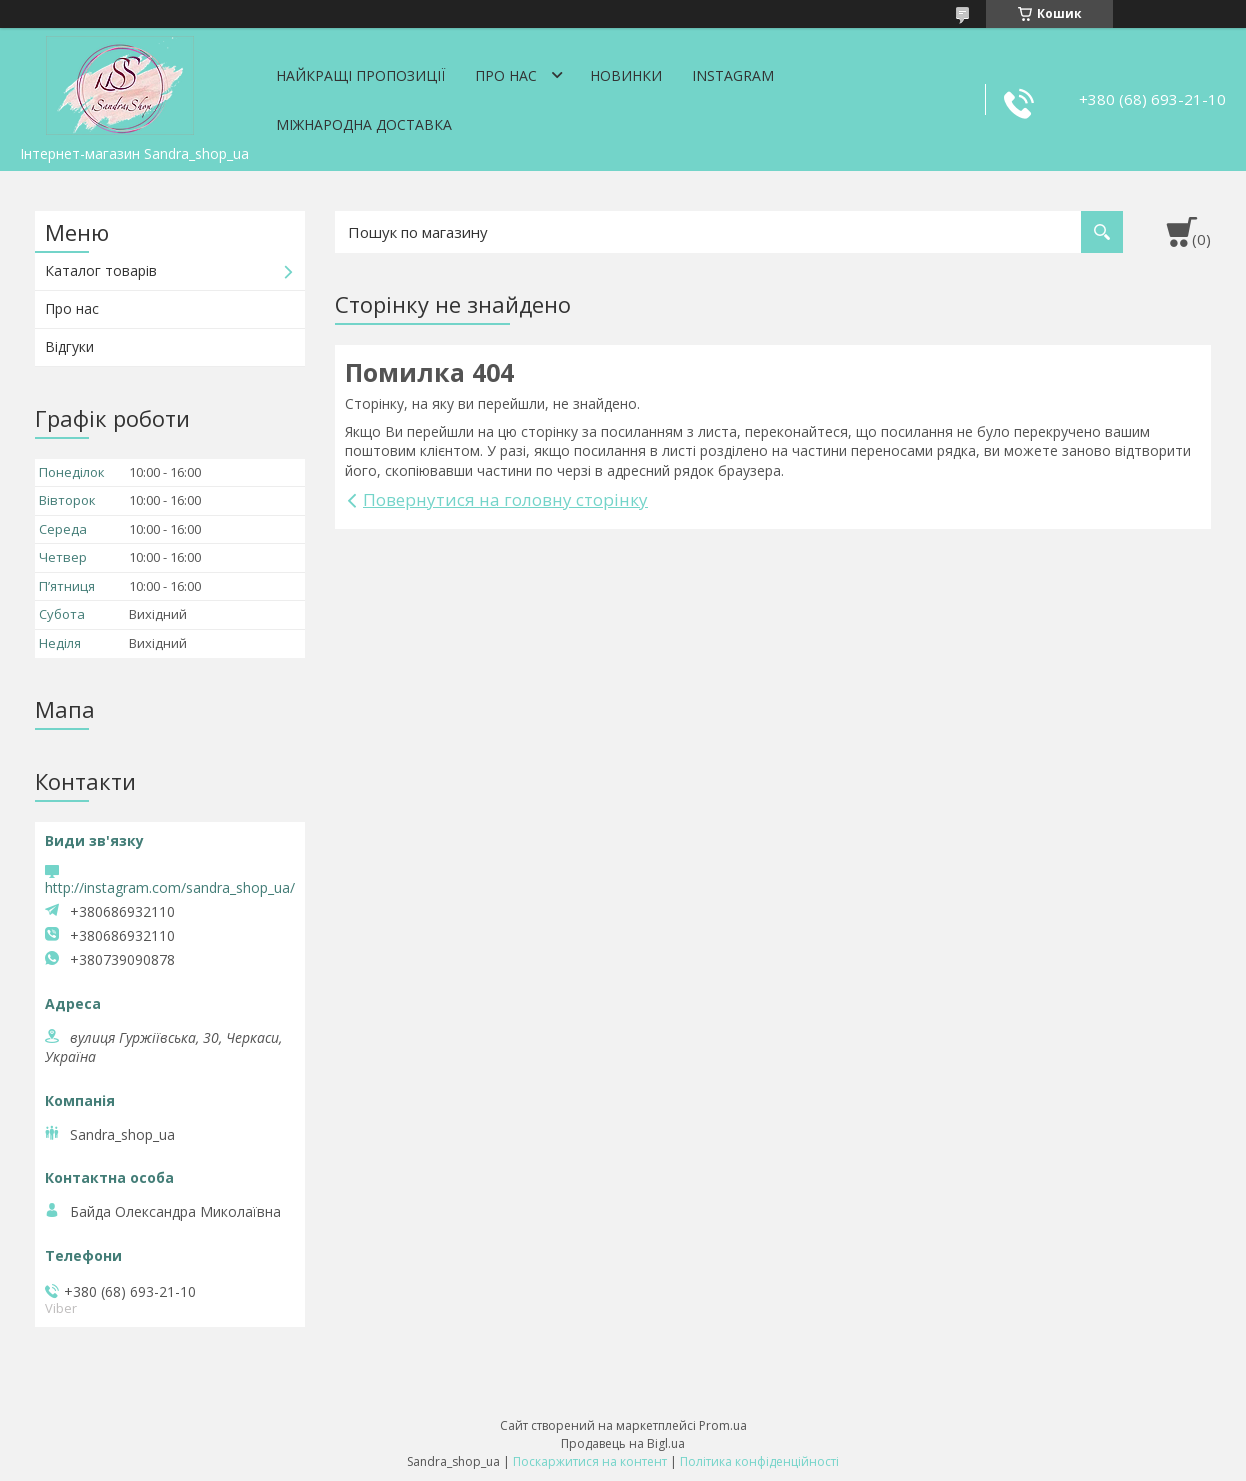 This screenshot has height=1481, width=1246. I want to click on Міжнародна доставка, so click(364, 124).